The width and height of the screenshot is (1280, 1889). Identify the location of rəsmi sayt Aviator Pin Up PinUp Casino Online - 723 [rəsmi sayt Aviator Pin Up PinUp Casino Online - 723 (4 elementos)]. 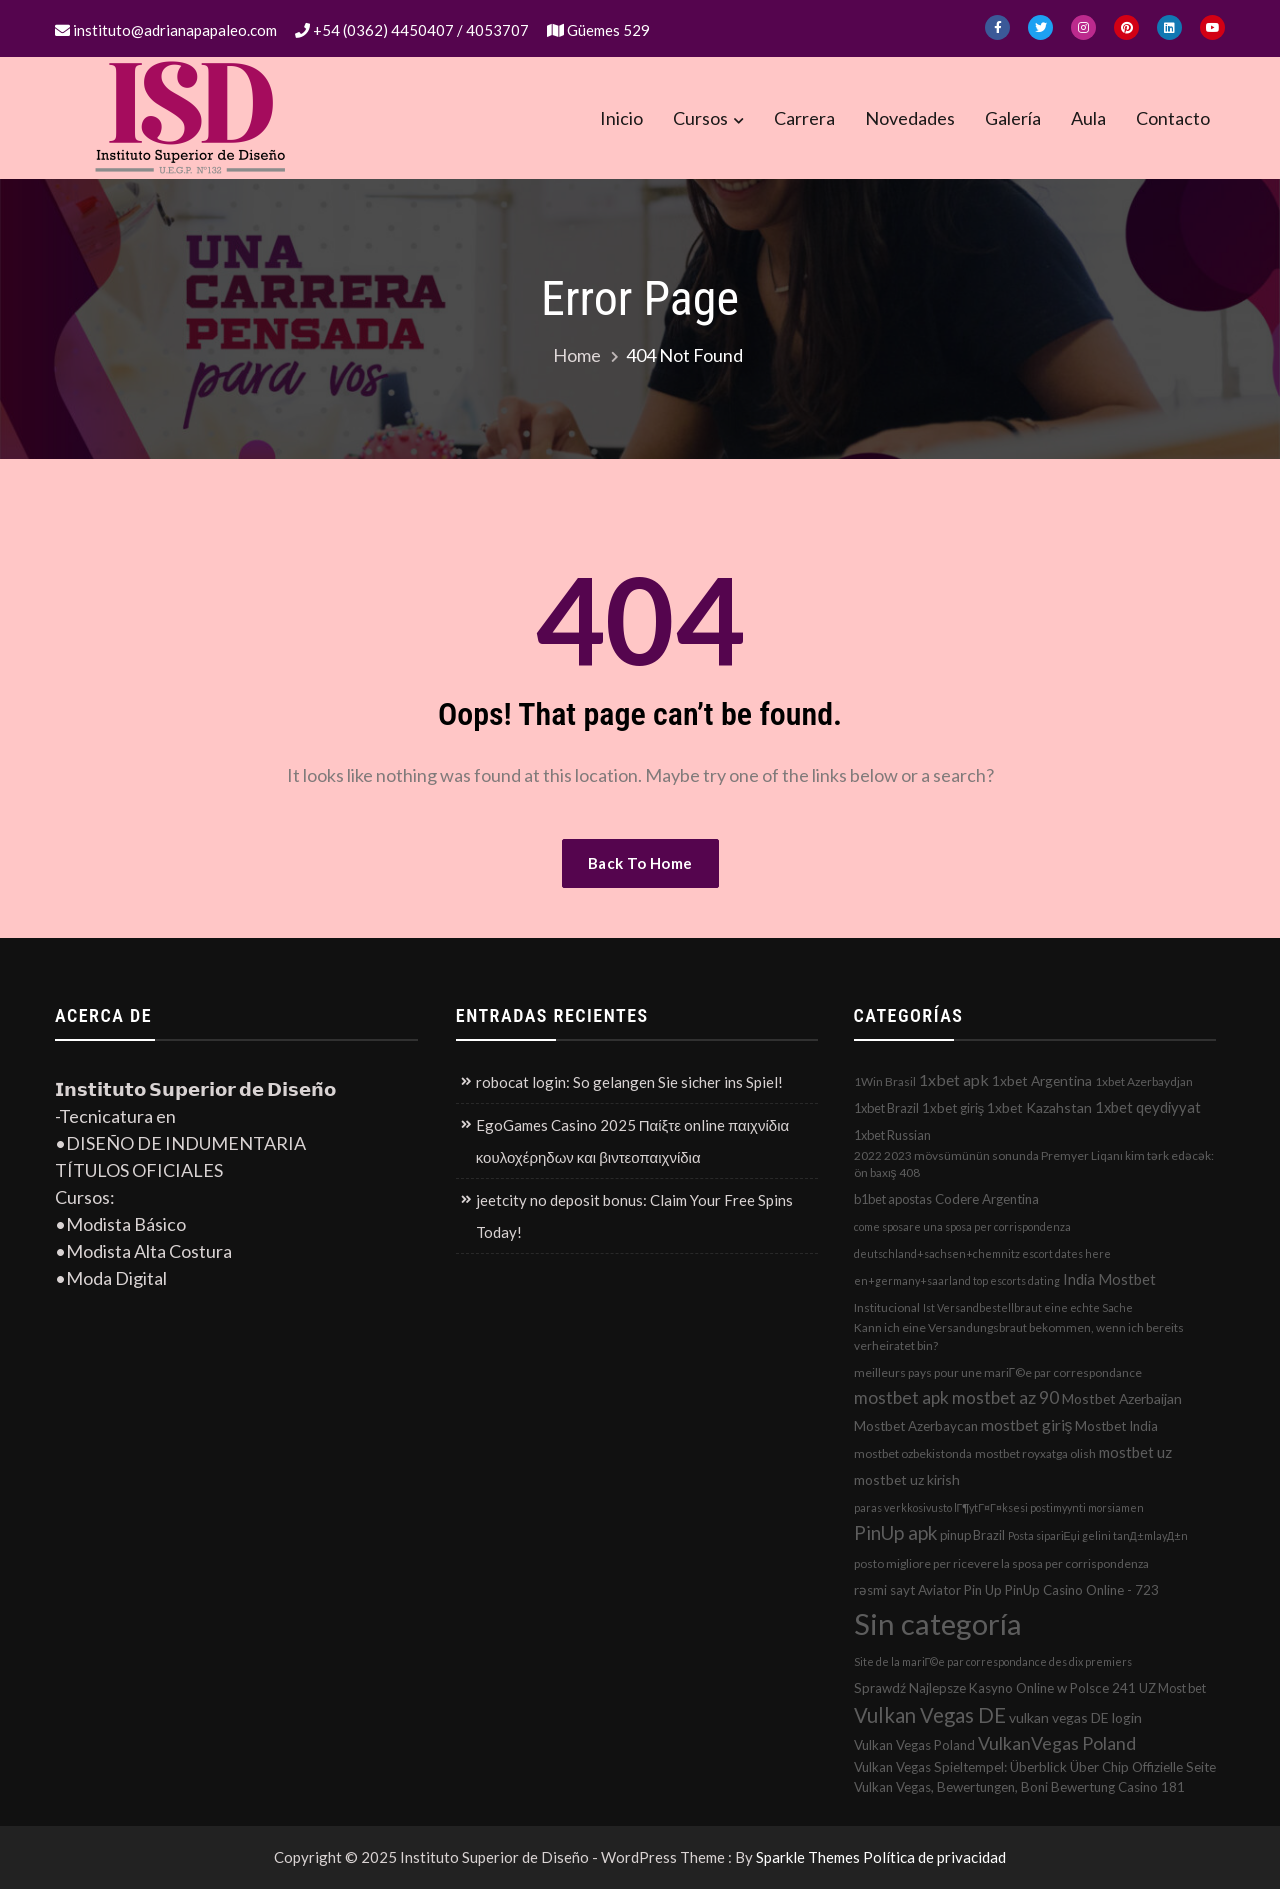
(1006, 1590).